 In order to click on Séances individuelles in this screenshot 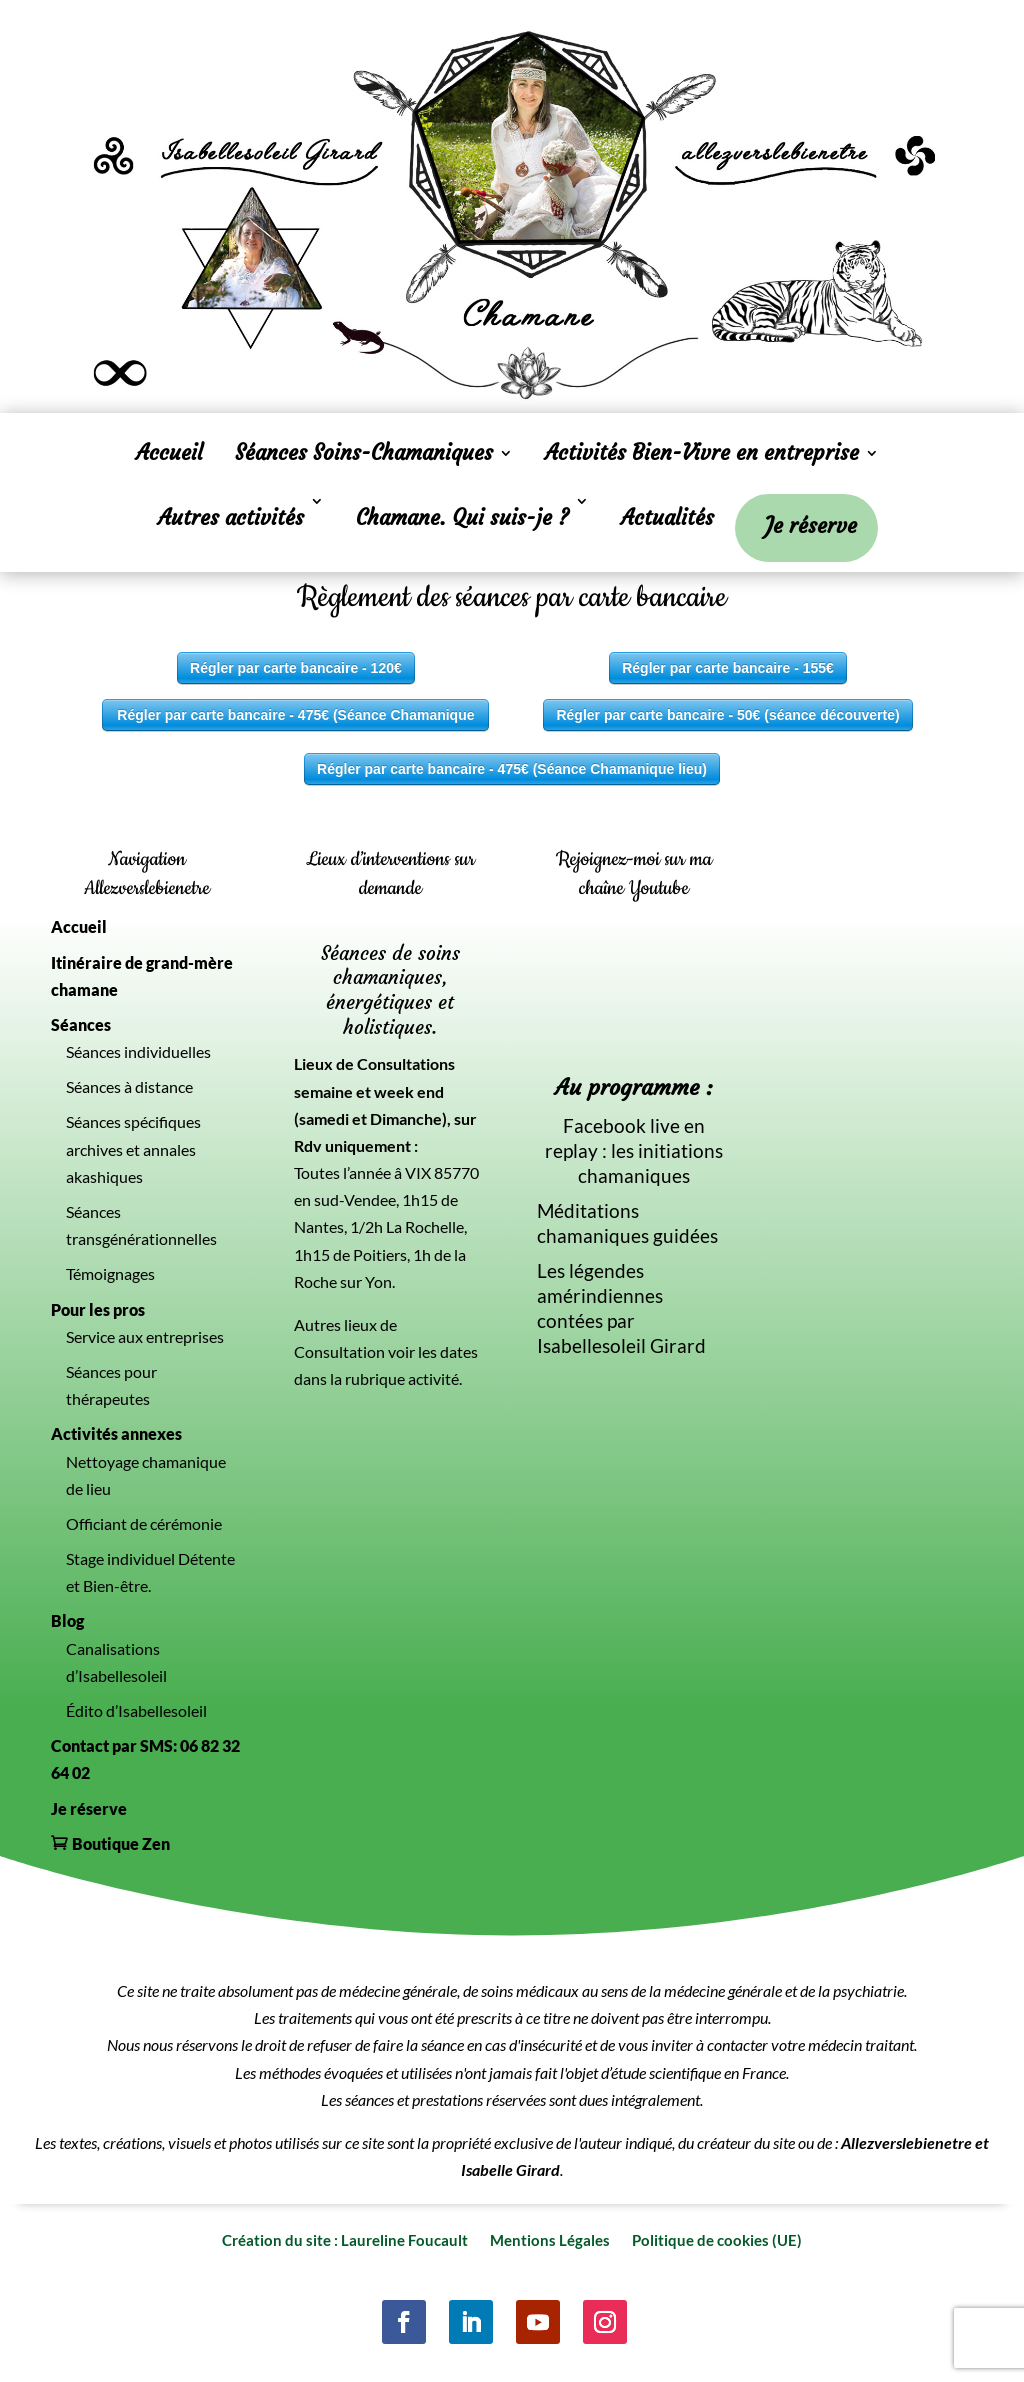, I will do `click(138, 1051)`.